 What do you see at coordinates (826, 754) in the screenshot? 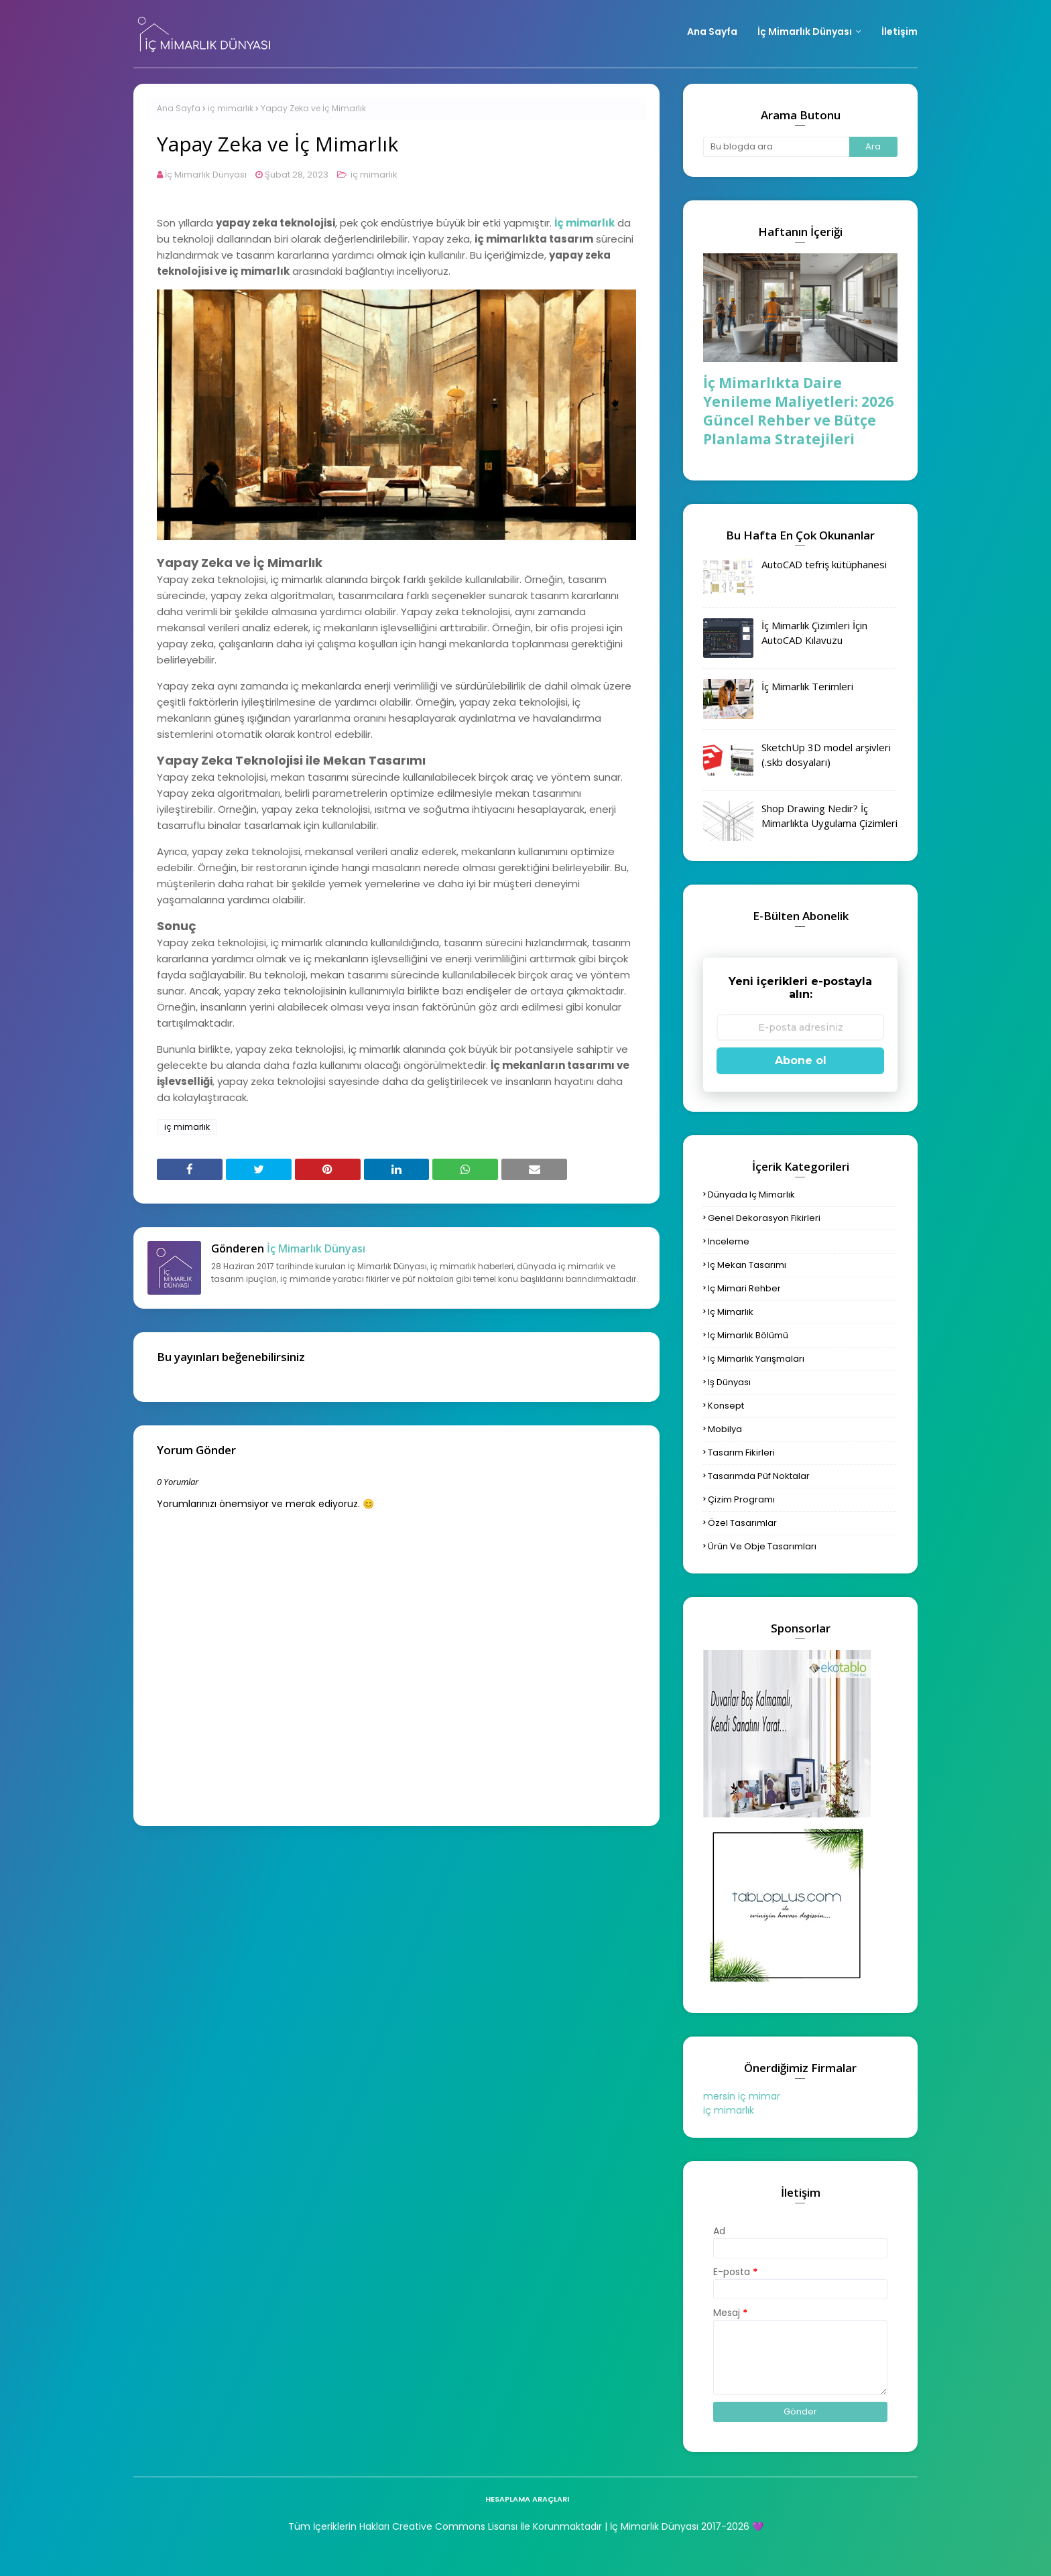
I see `SketchUp 3D model arşivleri (.skb dosyaları)` at bounding box center [826, 754].